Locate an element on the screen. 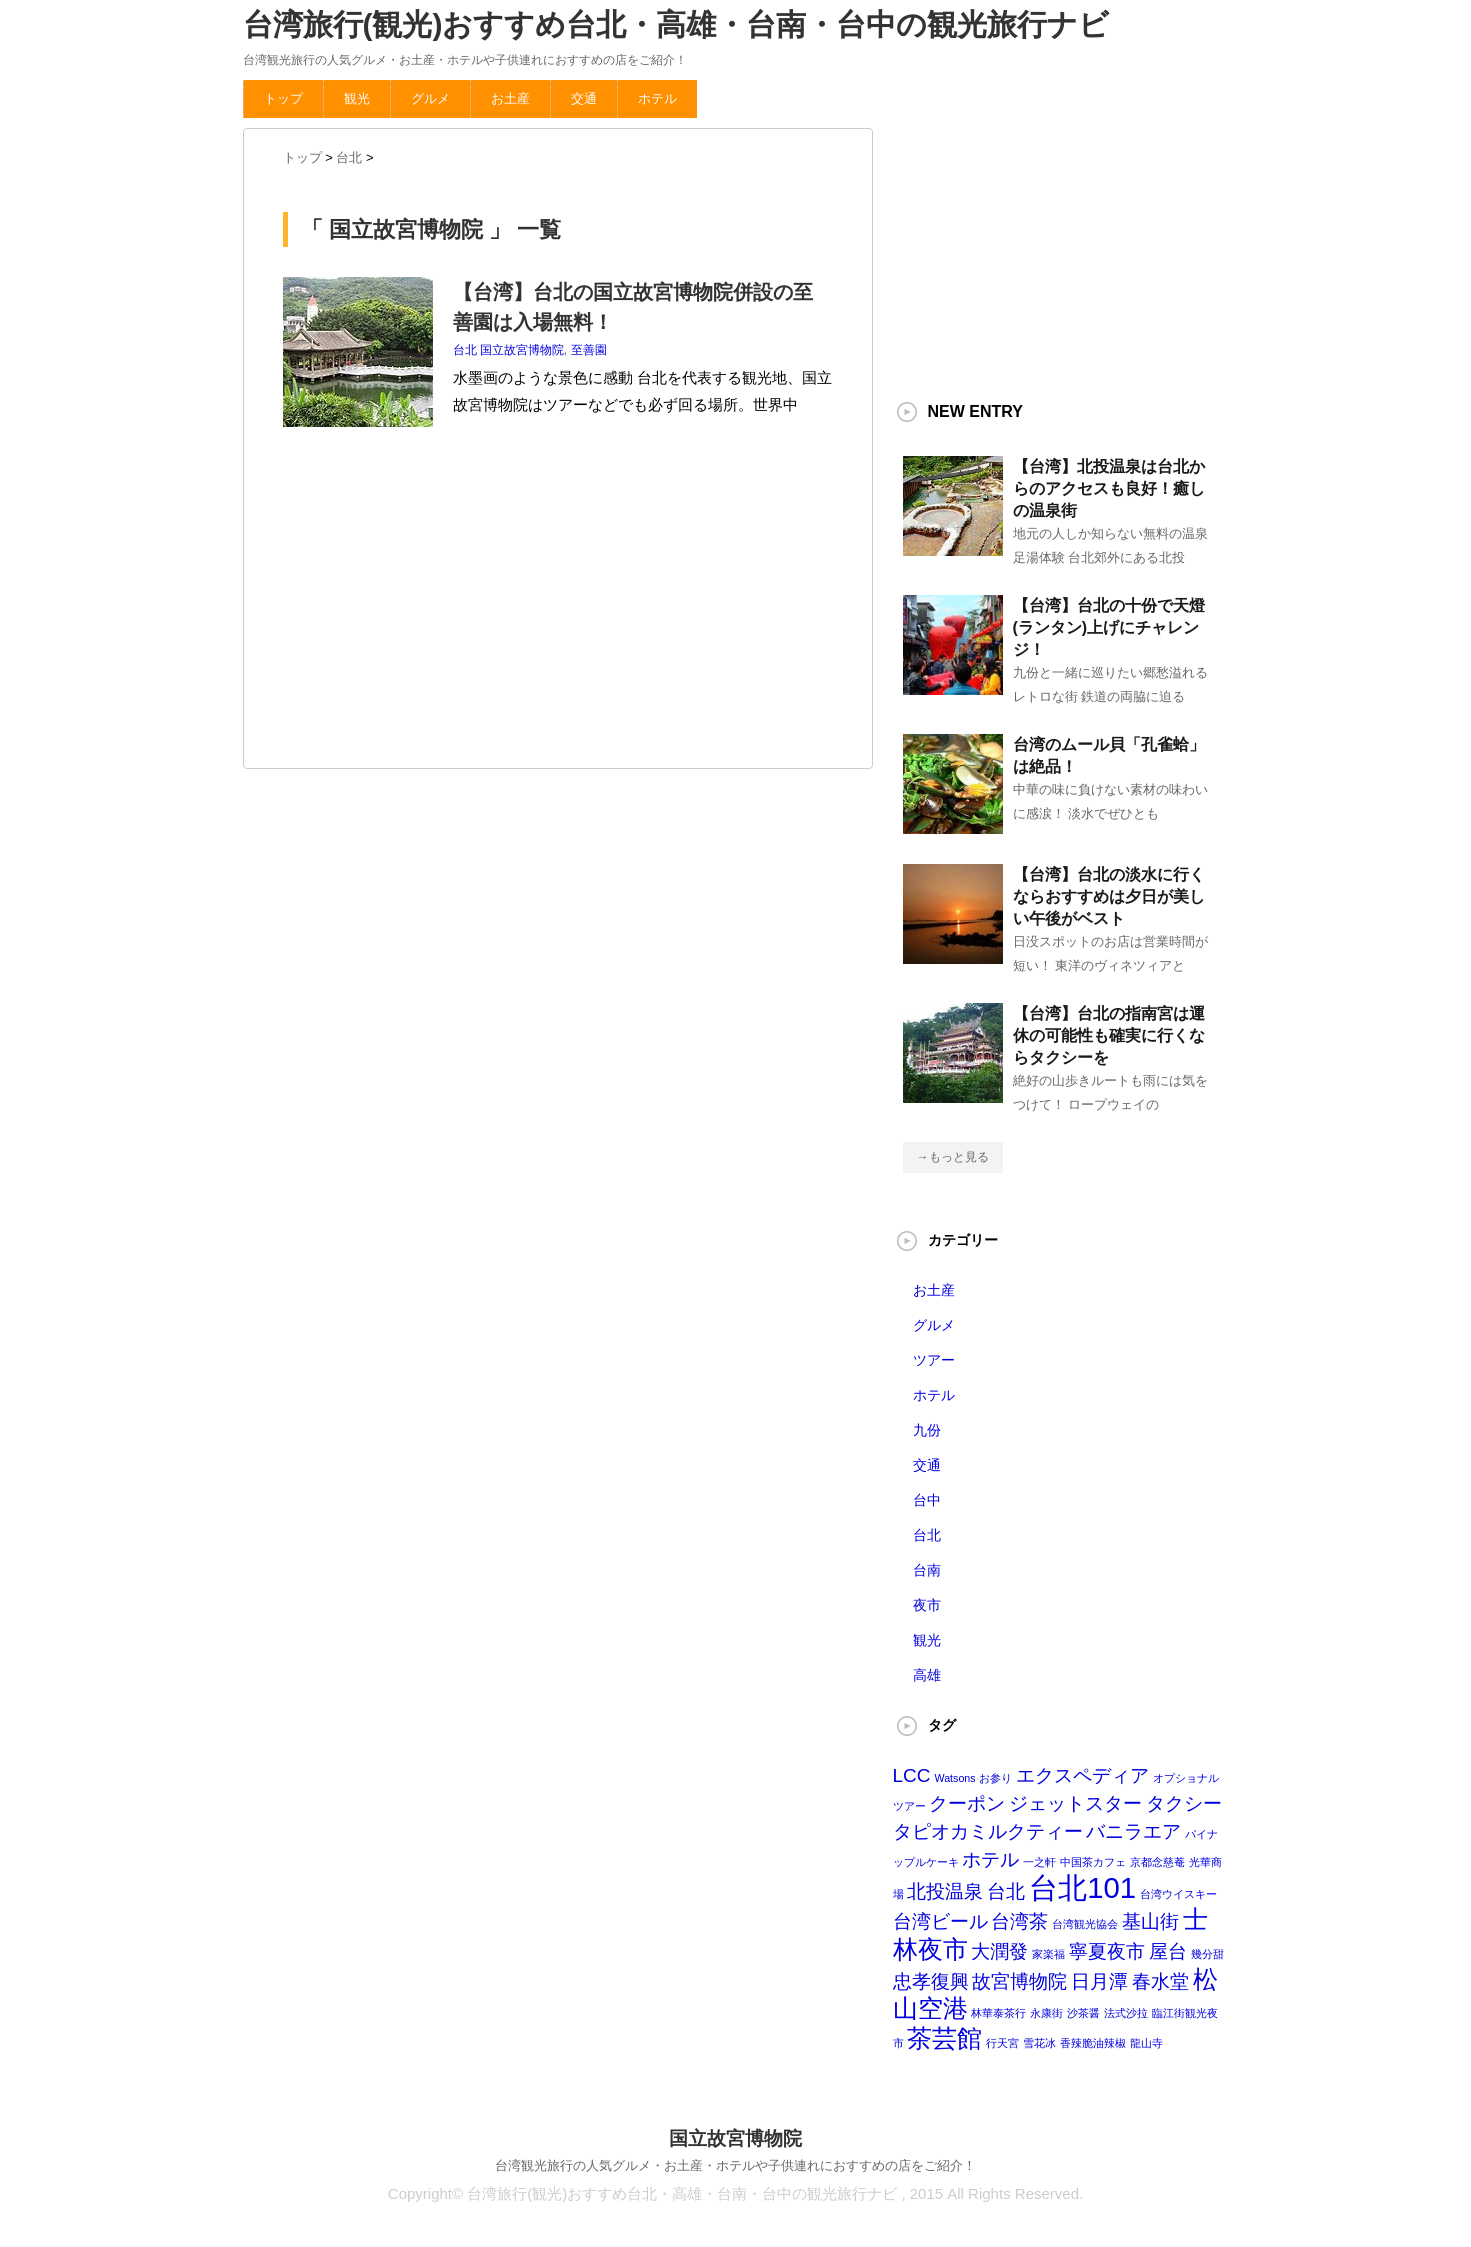  大潤發 [大潤發 (2個の項目)] is located at coordinates (999, 1951).